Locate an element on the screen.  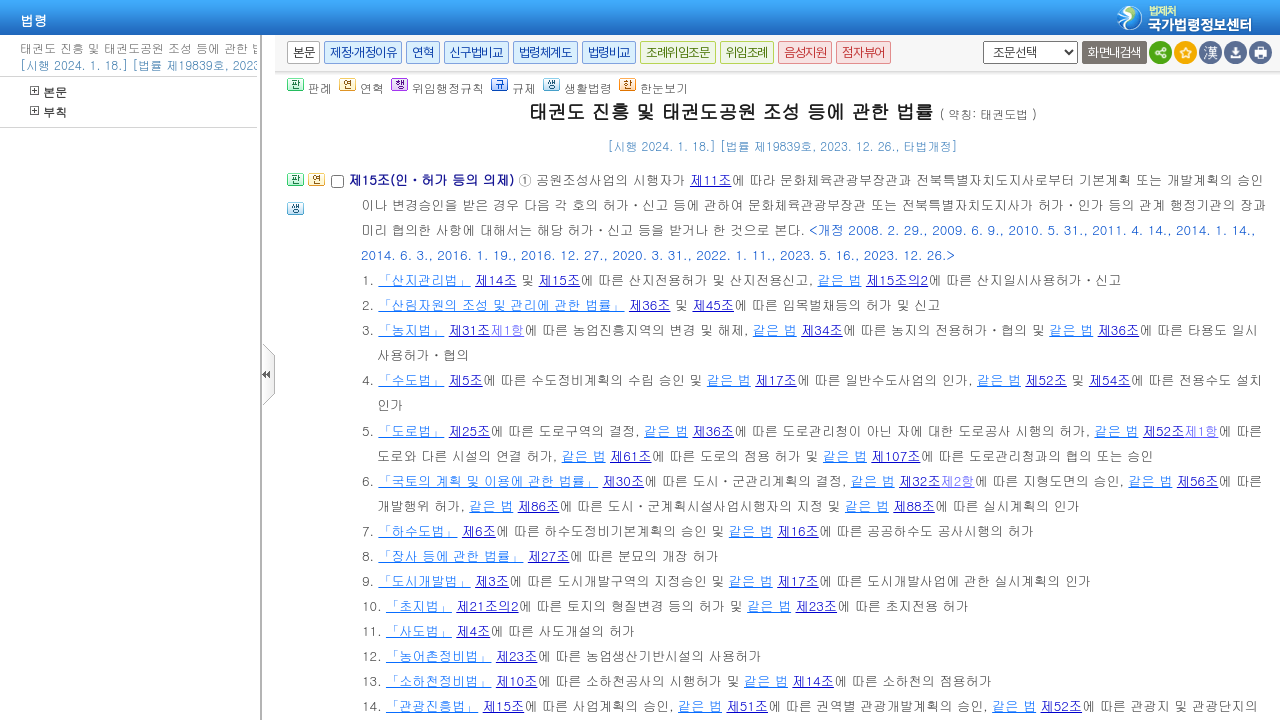
제51조 is located at coordinates (747, 705).